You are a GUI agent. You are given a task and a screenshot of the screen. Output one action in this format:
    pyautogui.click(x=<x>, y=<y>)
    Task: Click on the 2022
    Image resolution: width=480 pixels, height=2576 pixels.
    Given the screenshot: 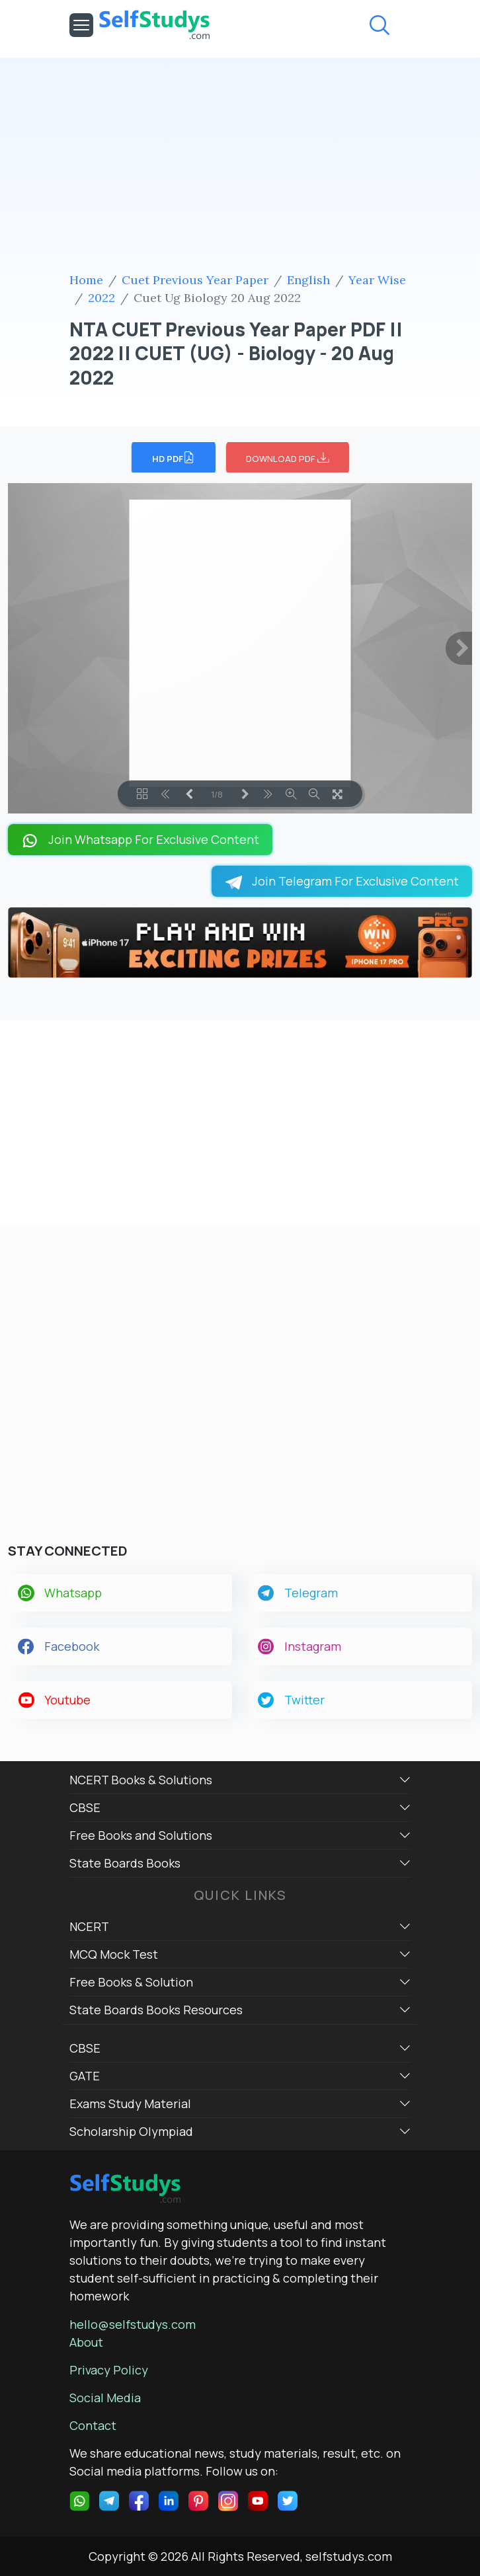 What is the action you would take?
    pyautogui.click(x=101, y=297)
    